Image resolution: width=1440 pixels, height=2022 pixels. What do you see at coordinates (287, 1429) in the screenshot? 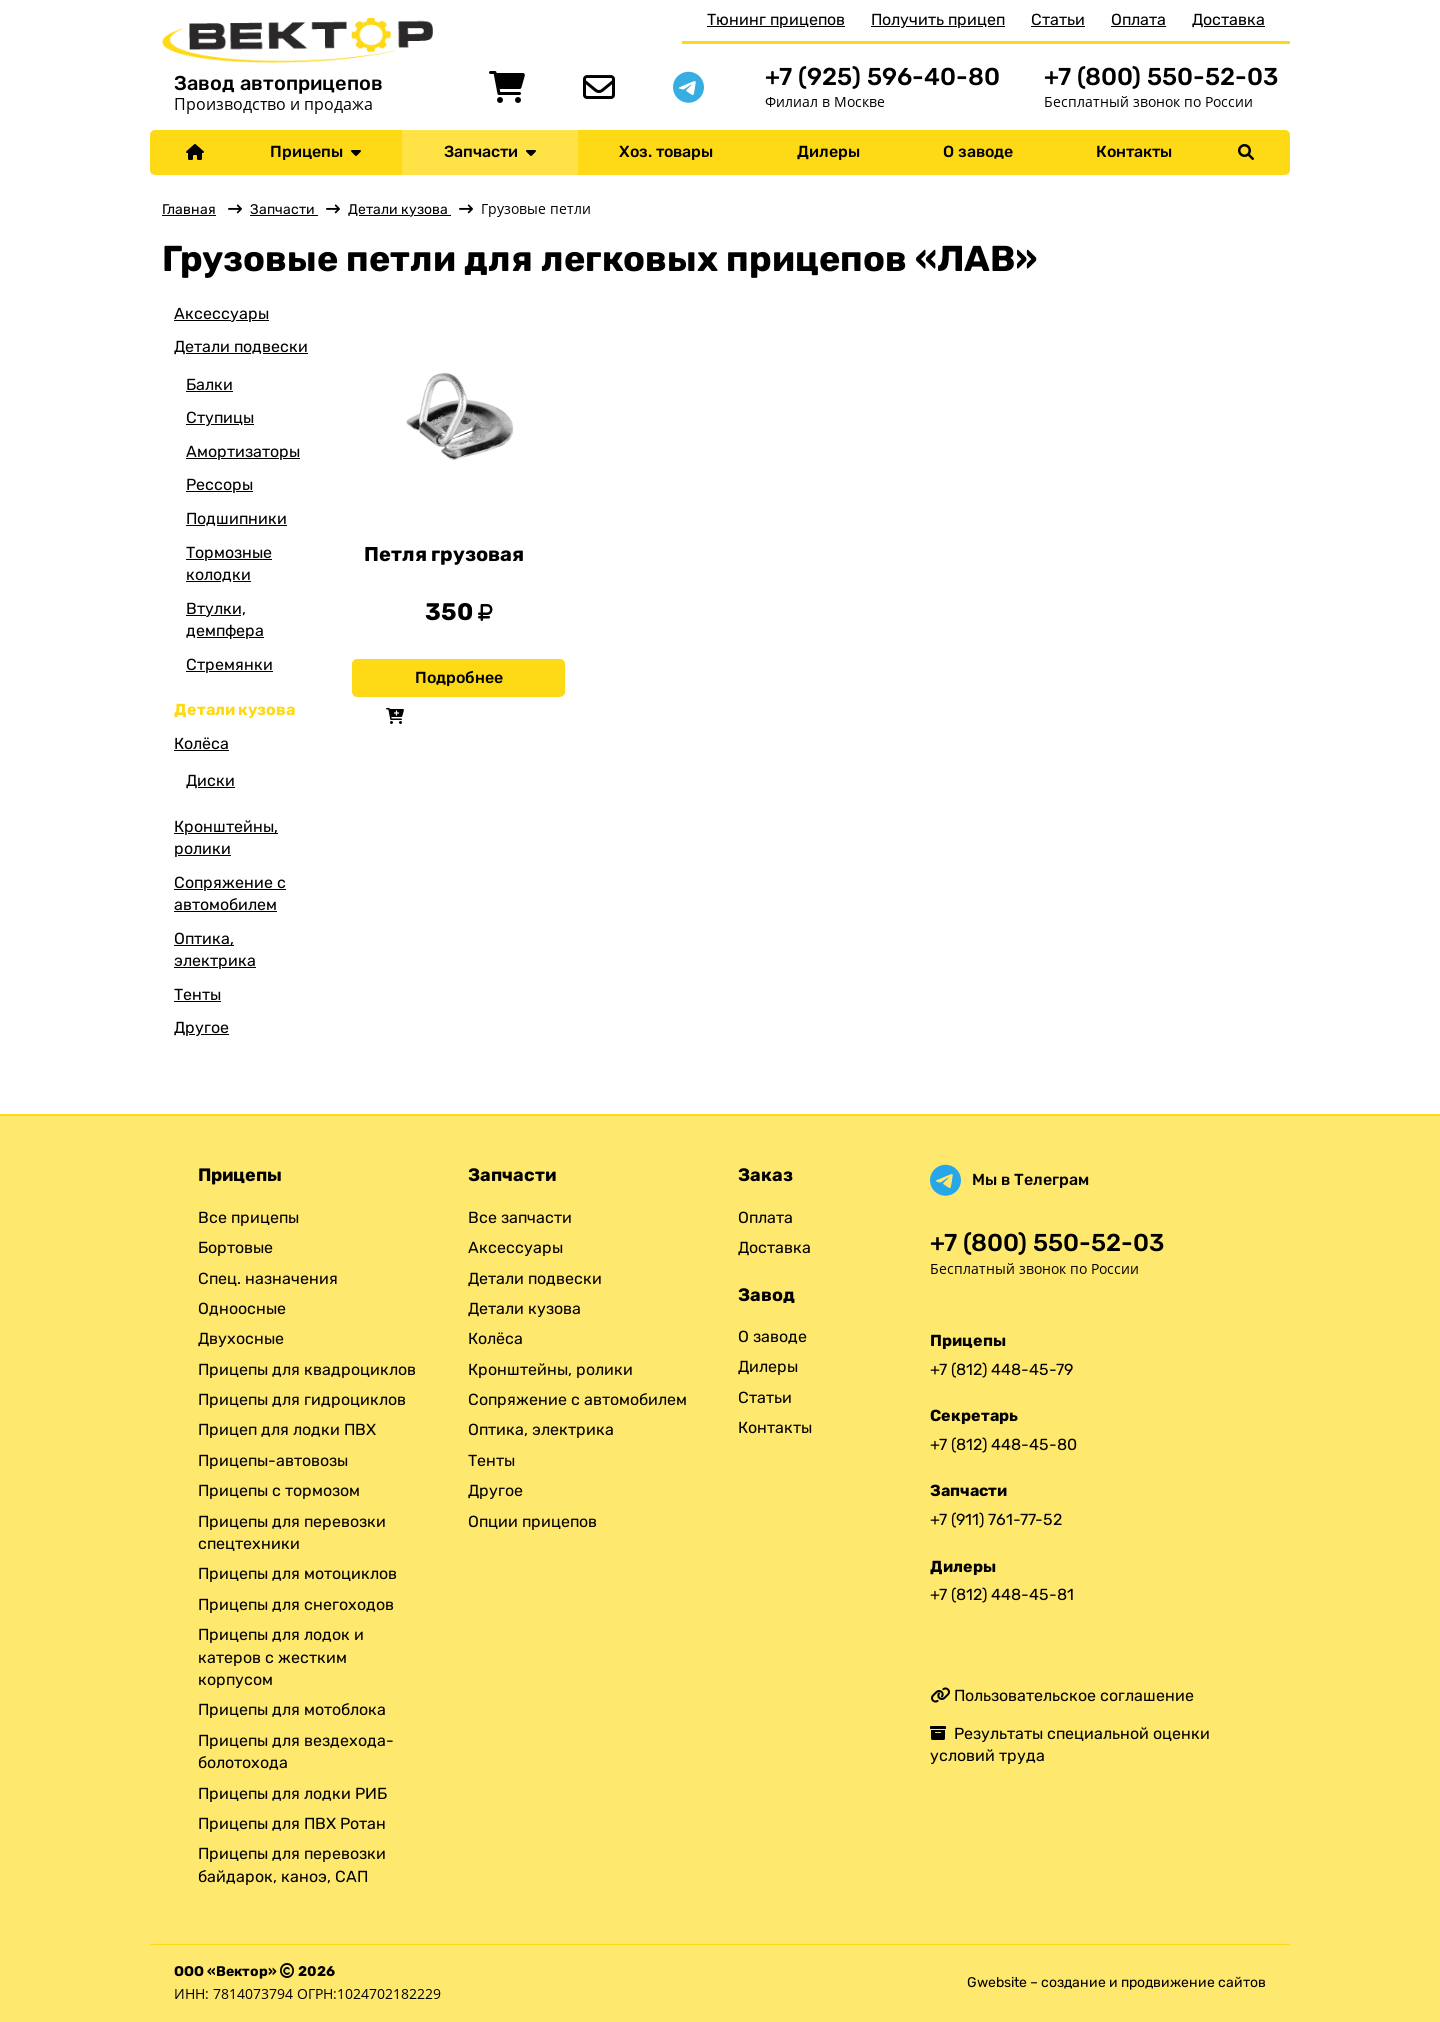
I see `Прицеп для лодки ПВХ` at bounding box center [287, 1429].